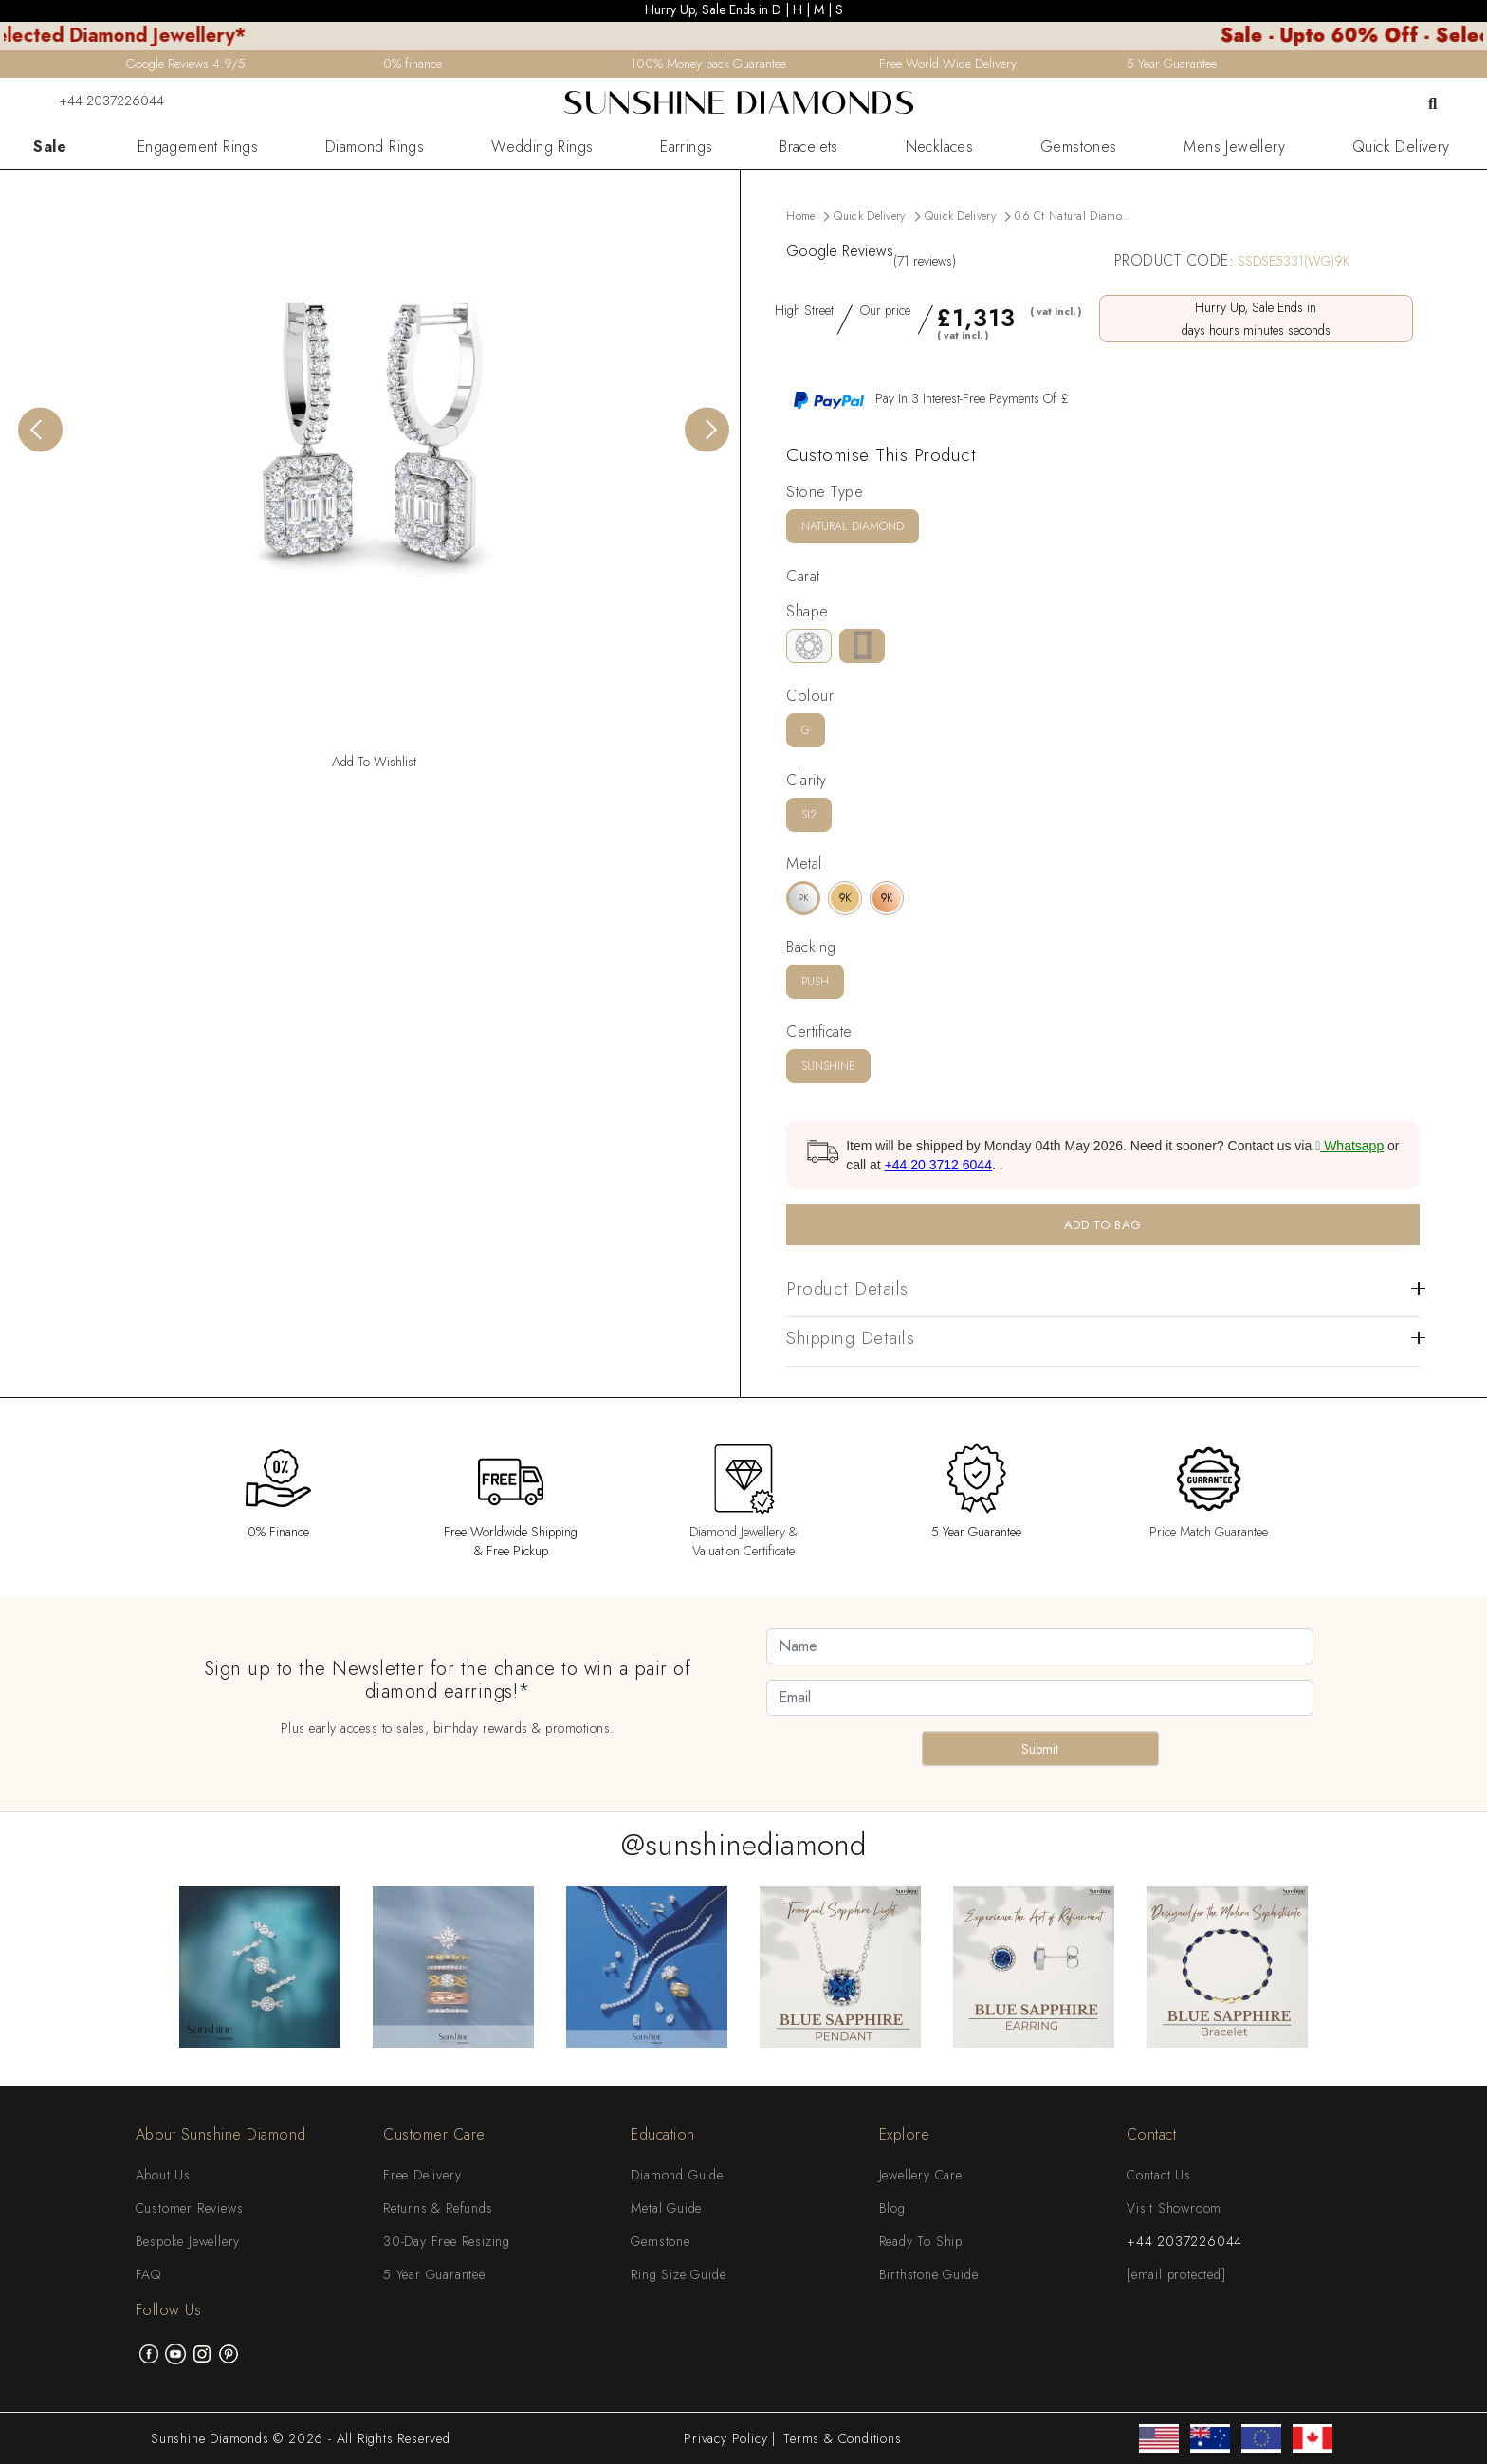 The height and width of the screenshot is (2464, 1487). I want to click on Birthstone Guide, so click(929, 2274).